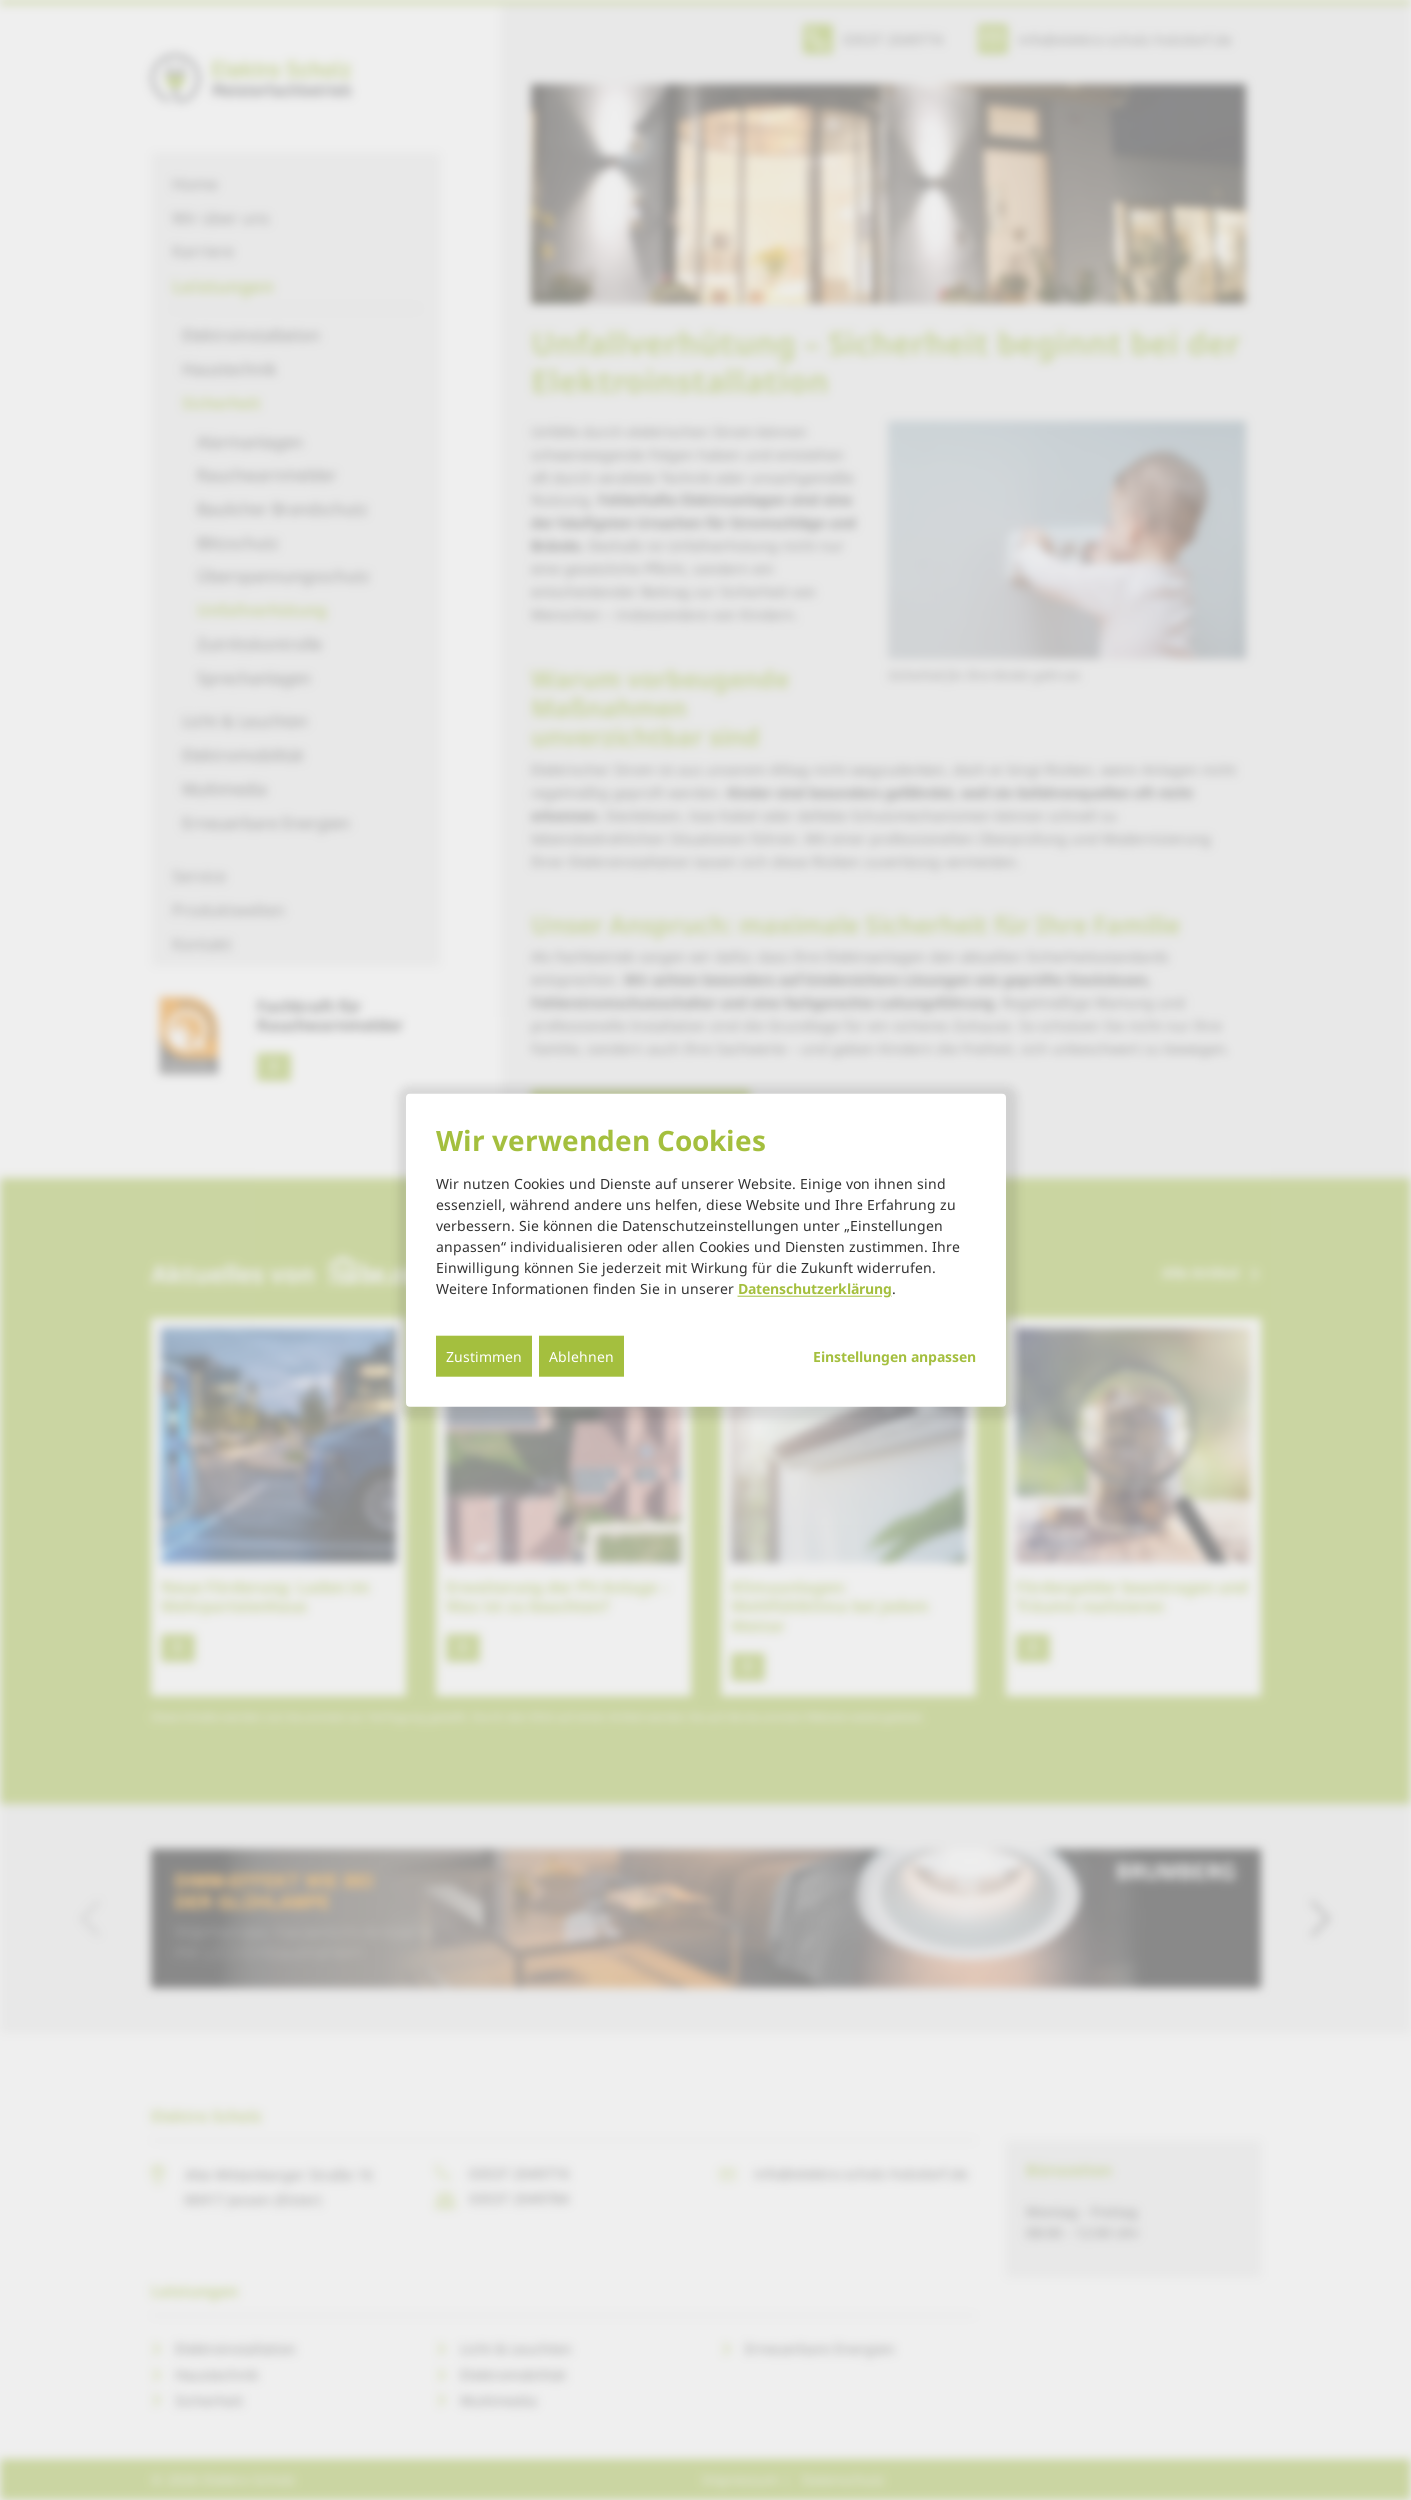 Image resolution: width=1411 pixels, height=2500 pixels. I want to click on Zustimmen, so click(484, 1355).